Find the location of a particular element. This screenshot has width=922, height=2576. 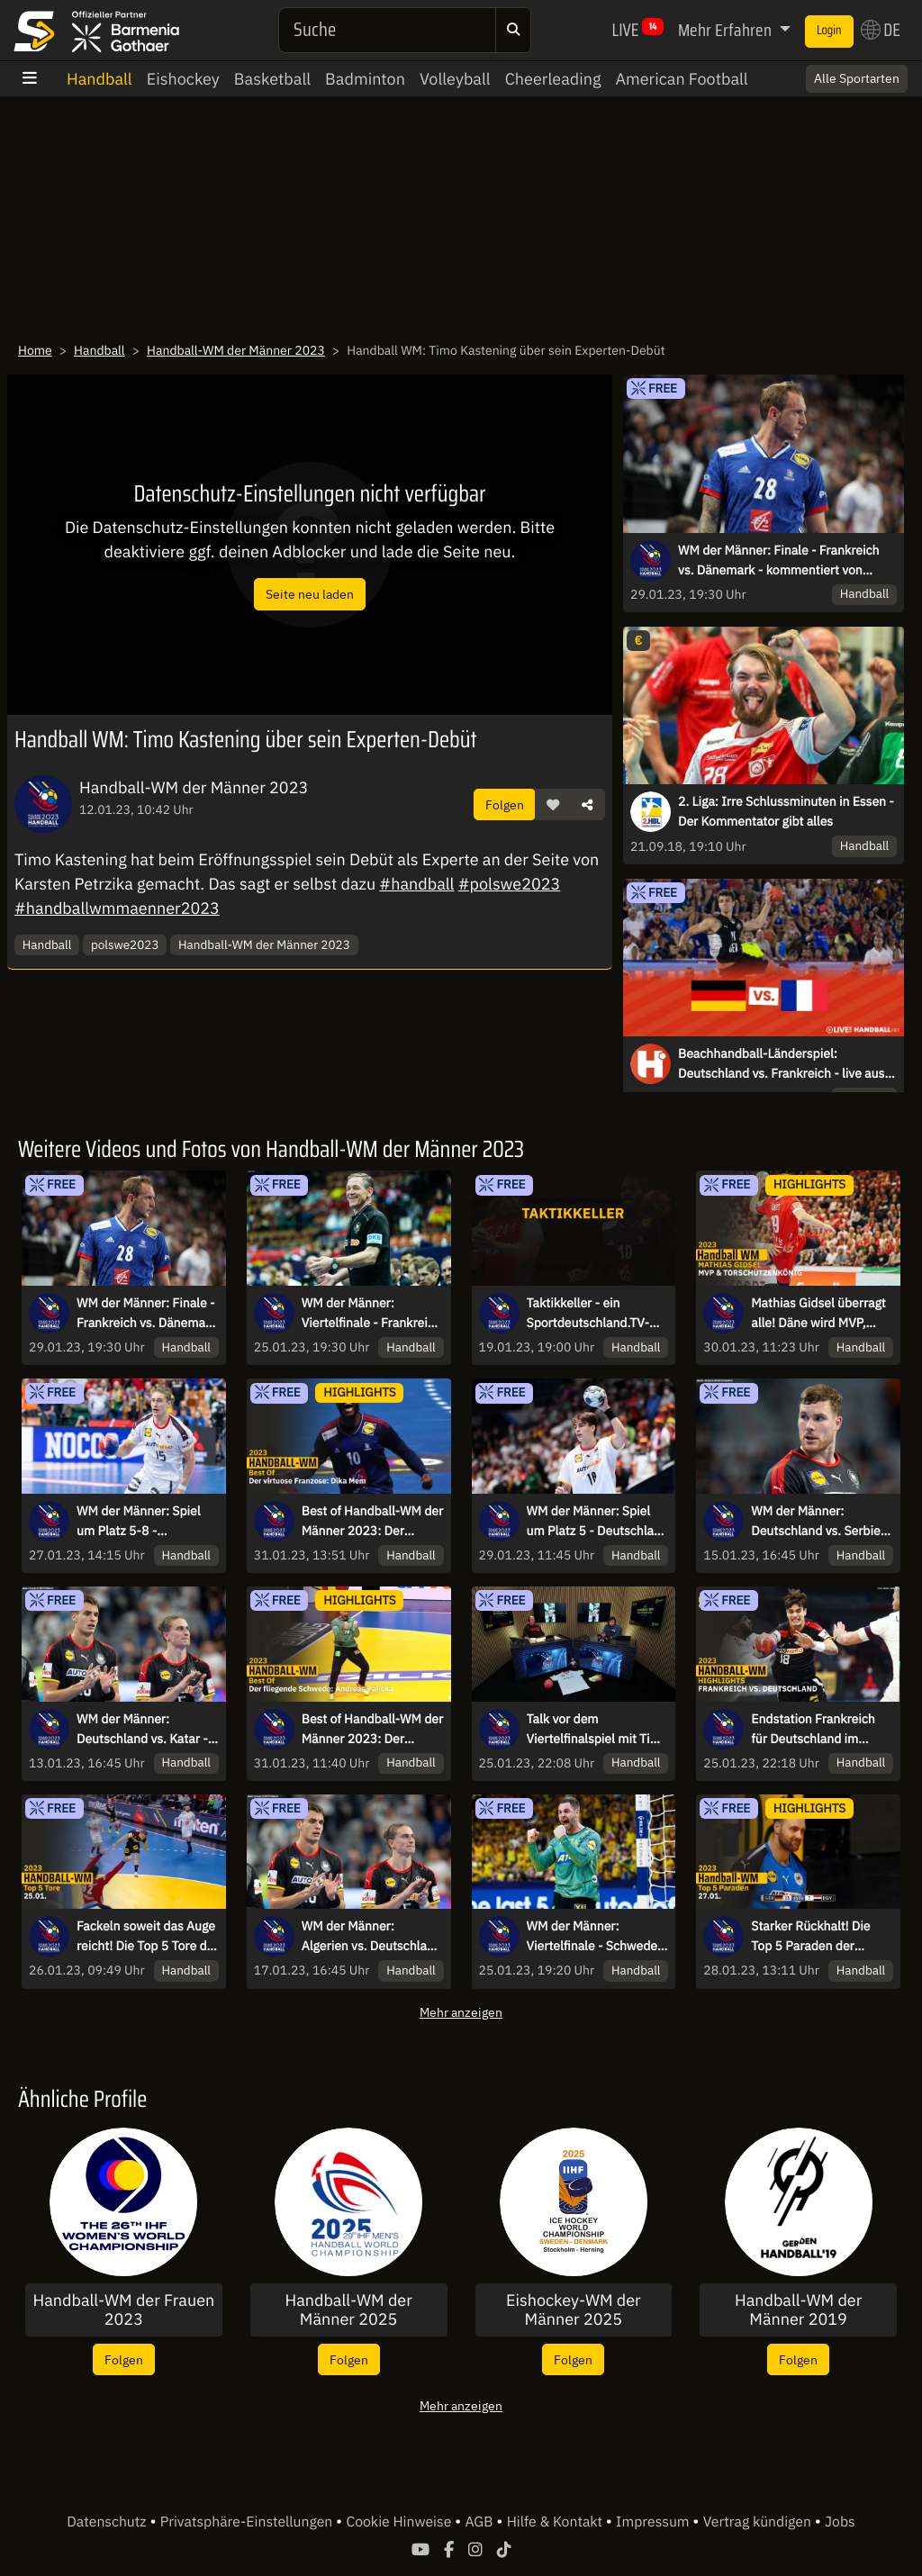

polswe2023 is located at coordinates (125, 944).